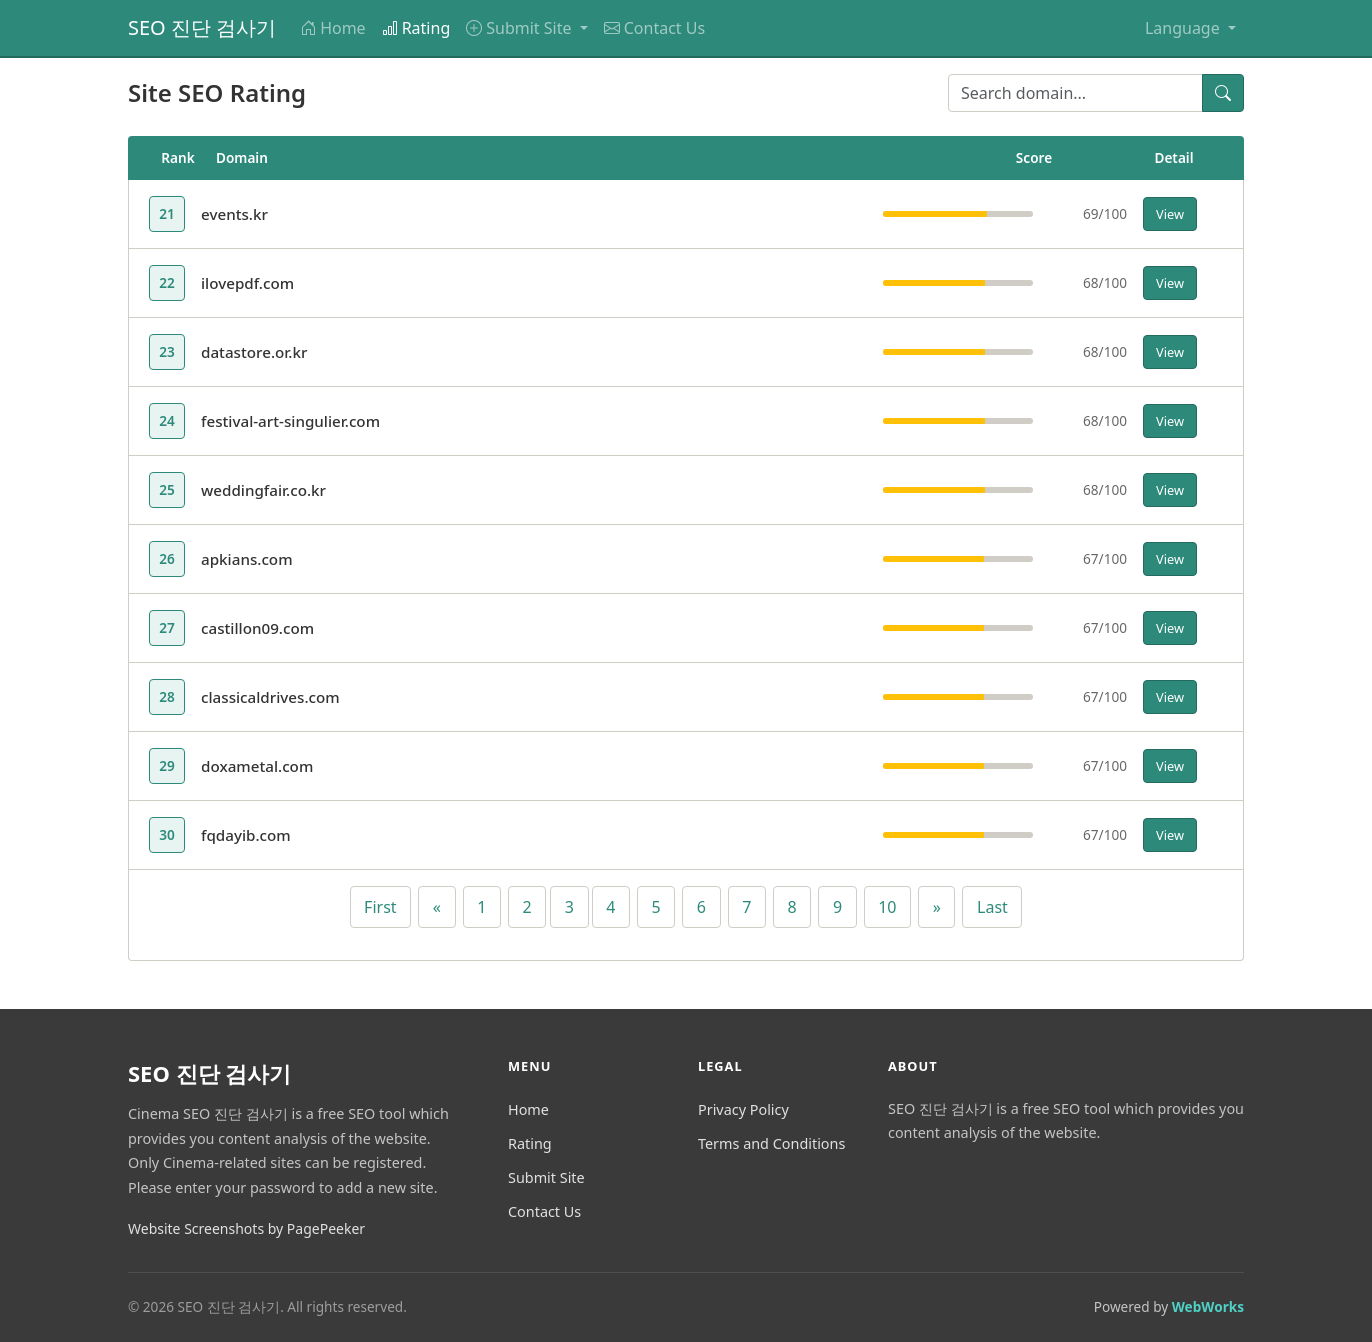 The height and width of the screenshot is (1342, 1372). What do you see at coordinates (654, 28) in the screenshot?
I see `Contact Us` at bounding box center [654, 28].